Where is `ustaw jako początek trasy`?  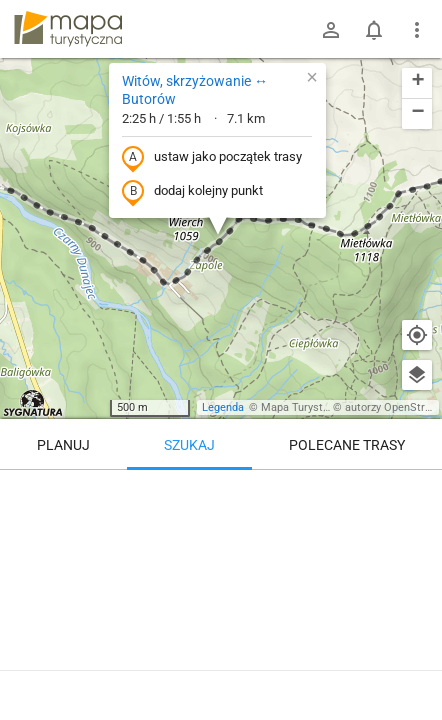 ustaw jako początek trasy is located at coordinates (212, 158).